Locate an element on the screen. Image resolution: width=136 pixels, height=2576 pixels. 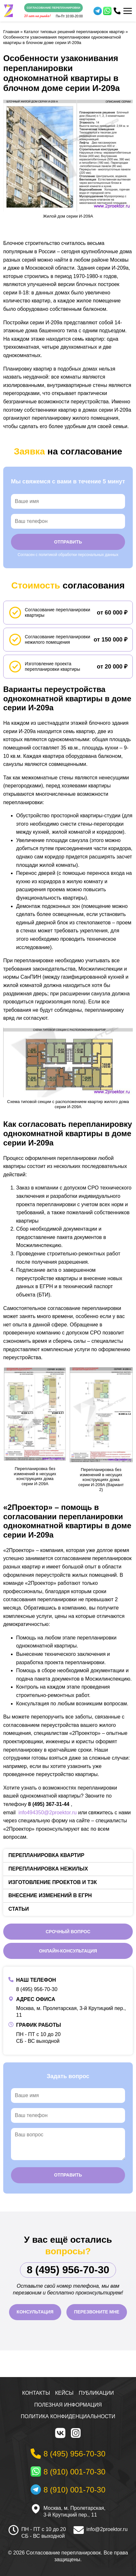
Контакты is located at coordinates (36, 2393).